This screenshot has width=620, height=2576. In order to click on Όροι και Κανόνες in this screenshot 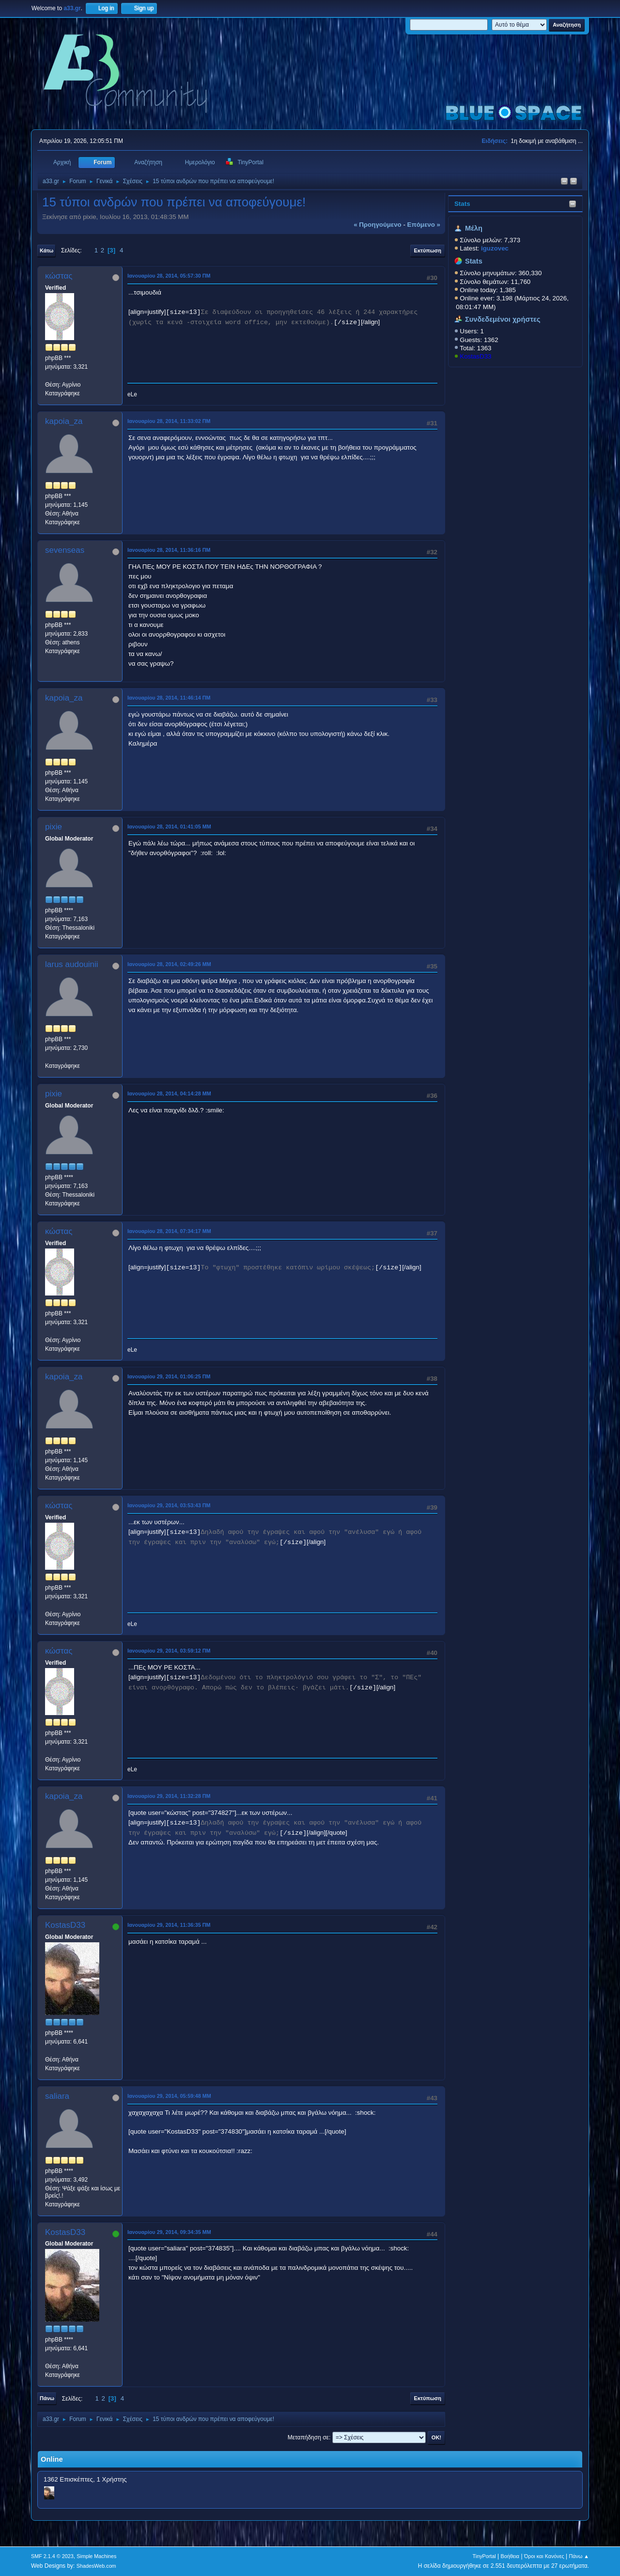, I will do `click(544, 2556)`.